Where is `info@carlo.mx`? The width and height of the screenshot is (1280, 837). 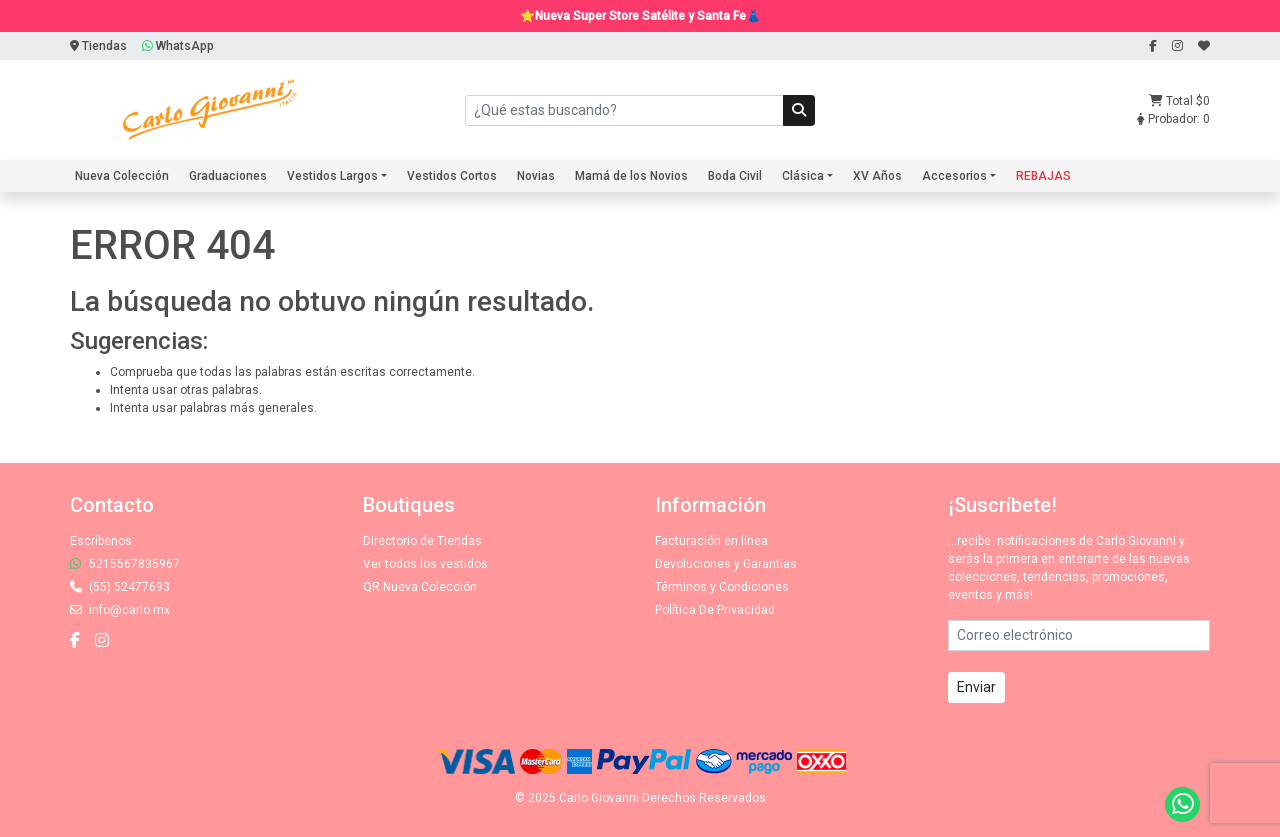
info@carlo.mx is located at coordinates (120, 610).